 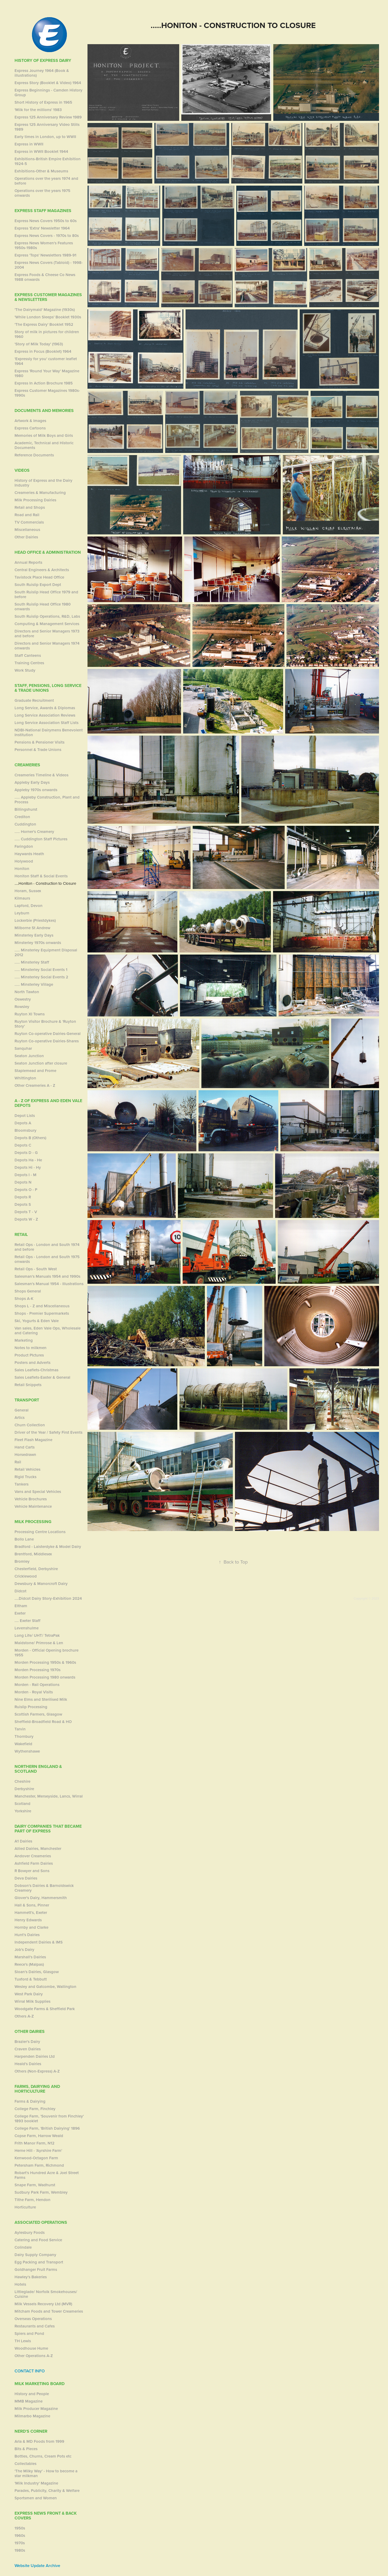 I want to click on Creameries & Manufacturing, so click(x=40, y=492).